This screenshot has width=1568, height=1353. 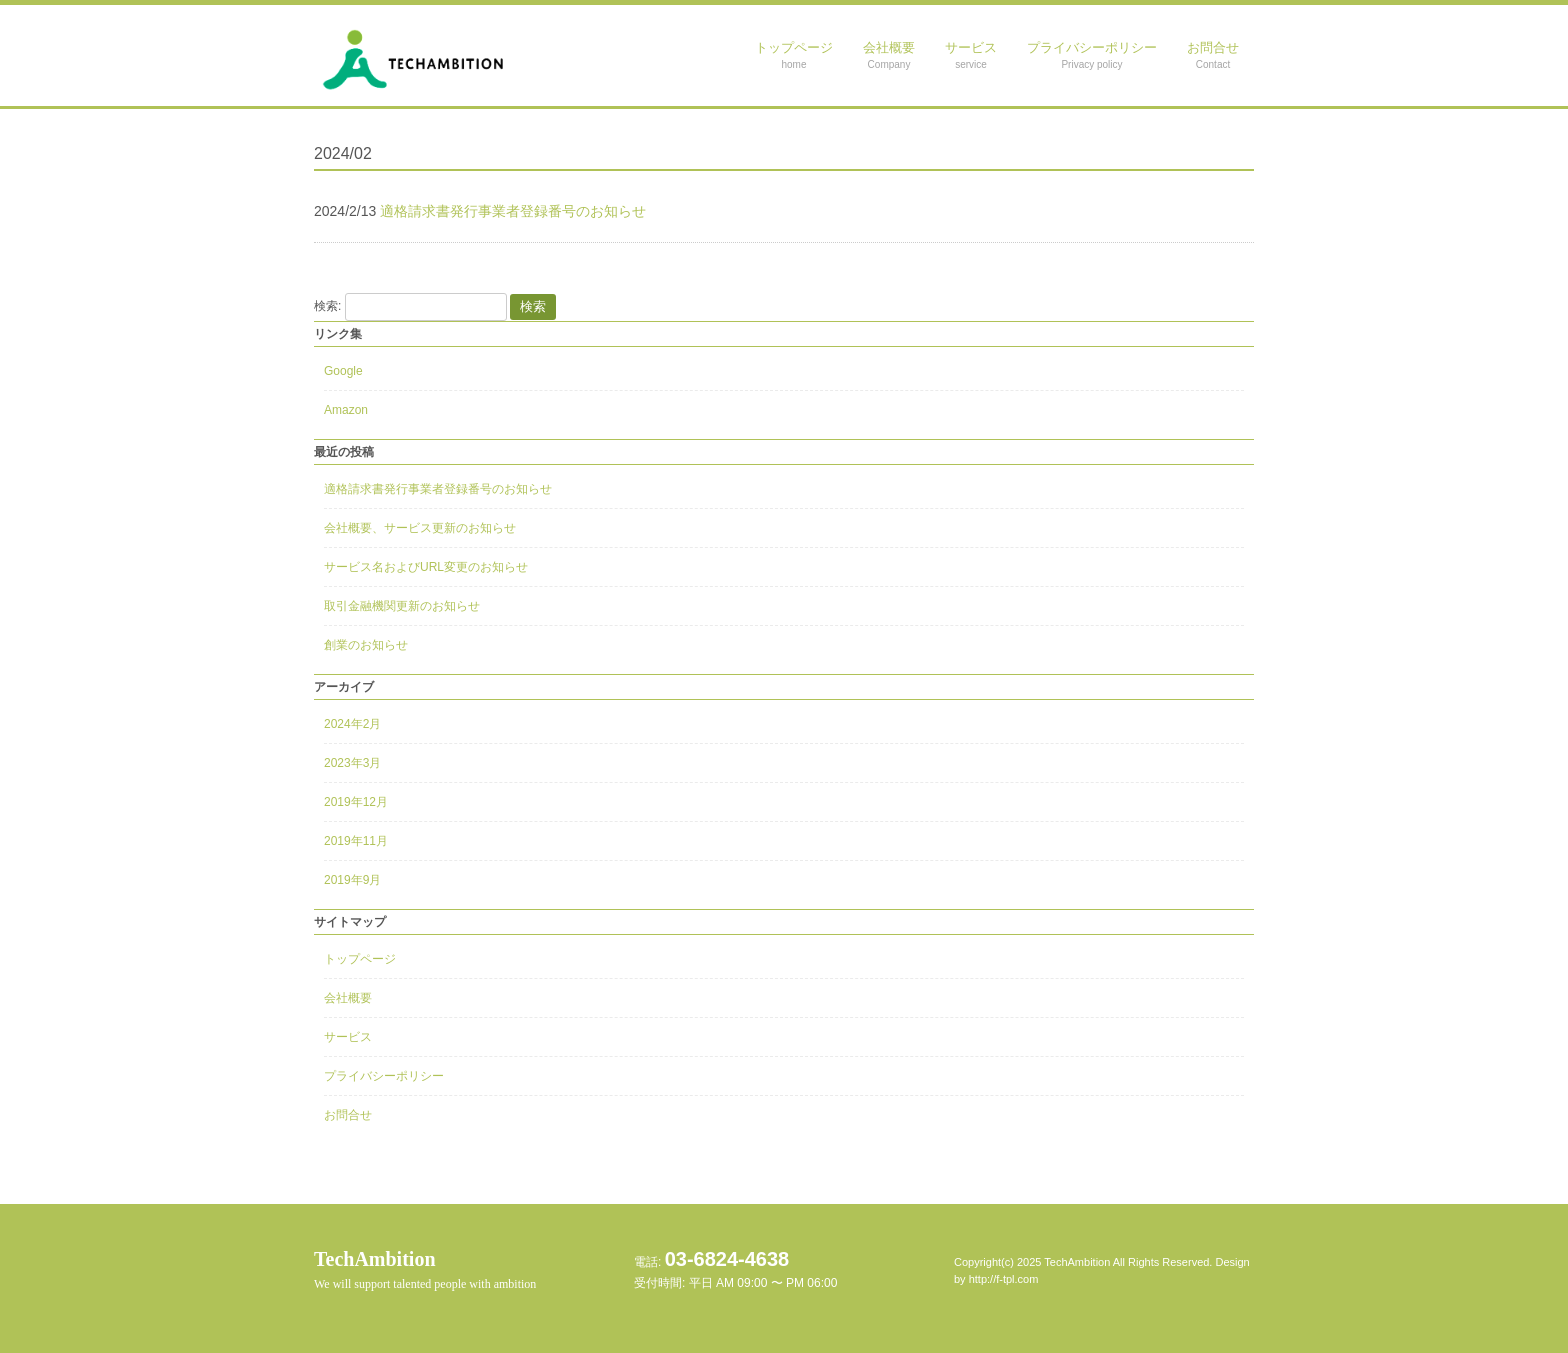 What do you see at coordinates (348, 1115) in the screenshot?
I see `お問合せ` at bounding box center [348, 1115].